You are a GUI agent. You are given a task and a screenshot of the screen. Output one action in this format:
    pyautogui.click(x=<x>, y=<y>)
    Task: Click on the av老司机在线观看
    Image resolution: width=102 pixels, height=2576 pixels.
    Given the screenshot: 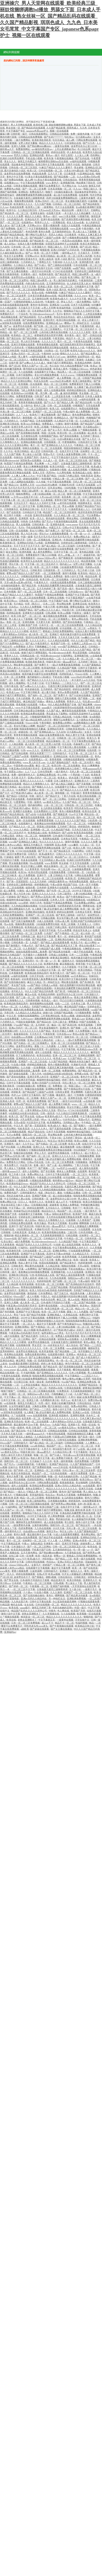 What is the action you would take?
    pyautogui.click(x=67, y=503)
    